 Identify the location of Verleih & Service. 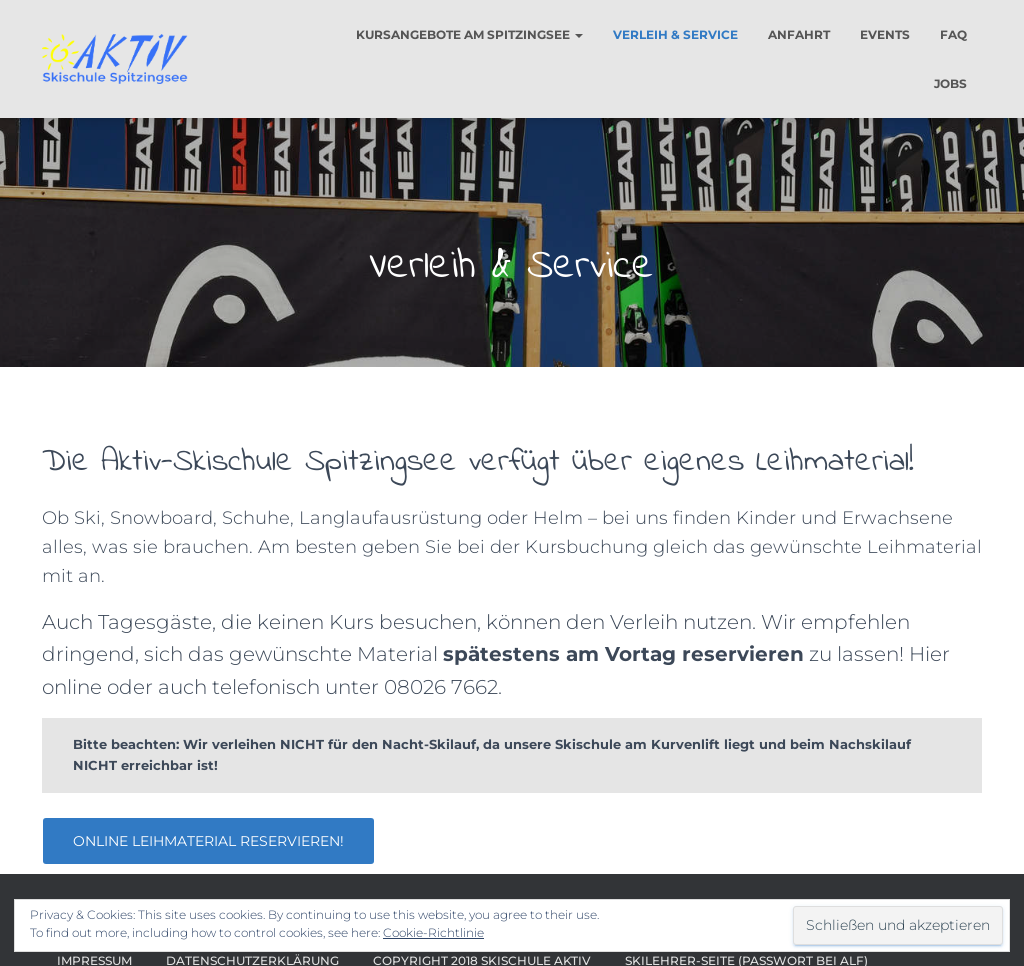
(675, 34).